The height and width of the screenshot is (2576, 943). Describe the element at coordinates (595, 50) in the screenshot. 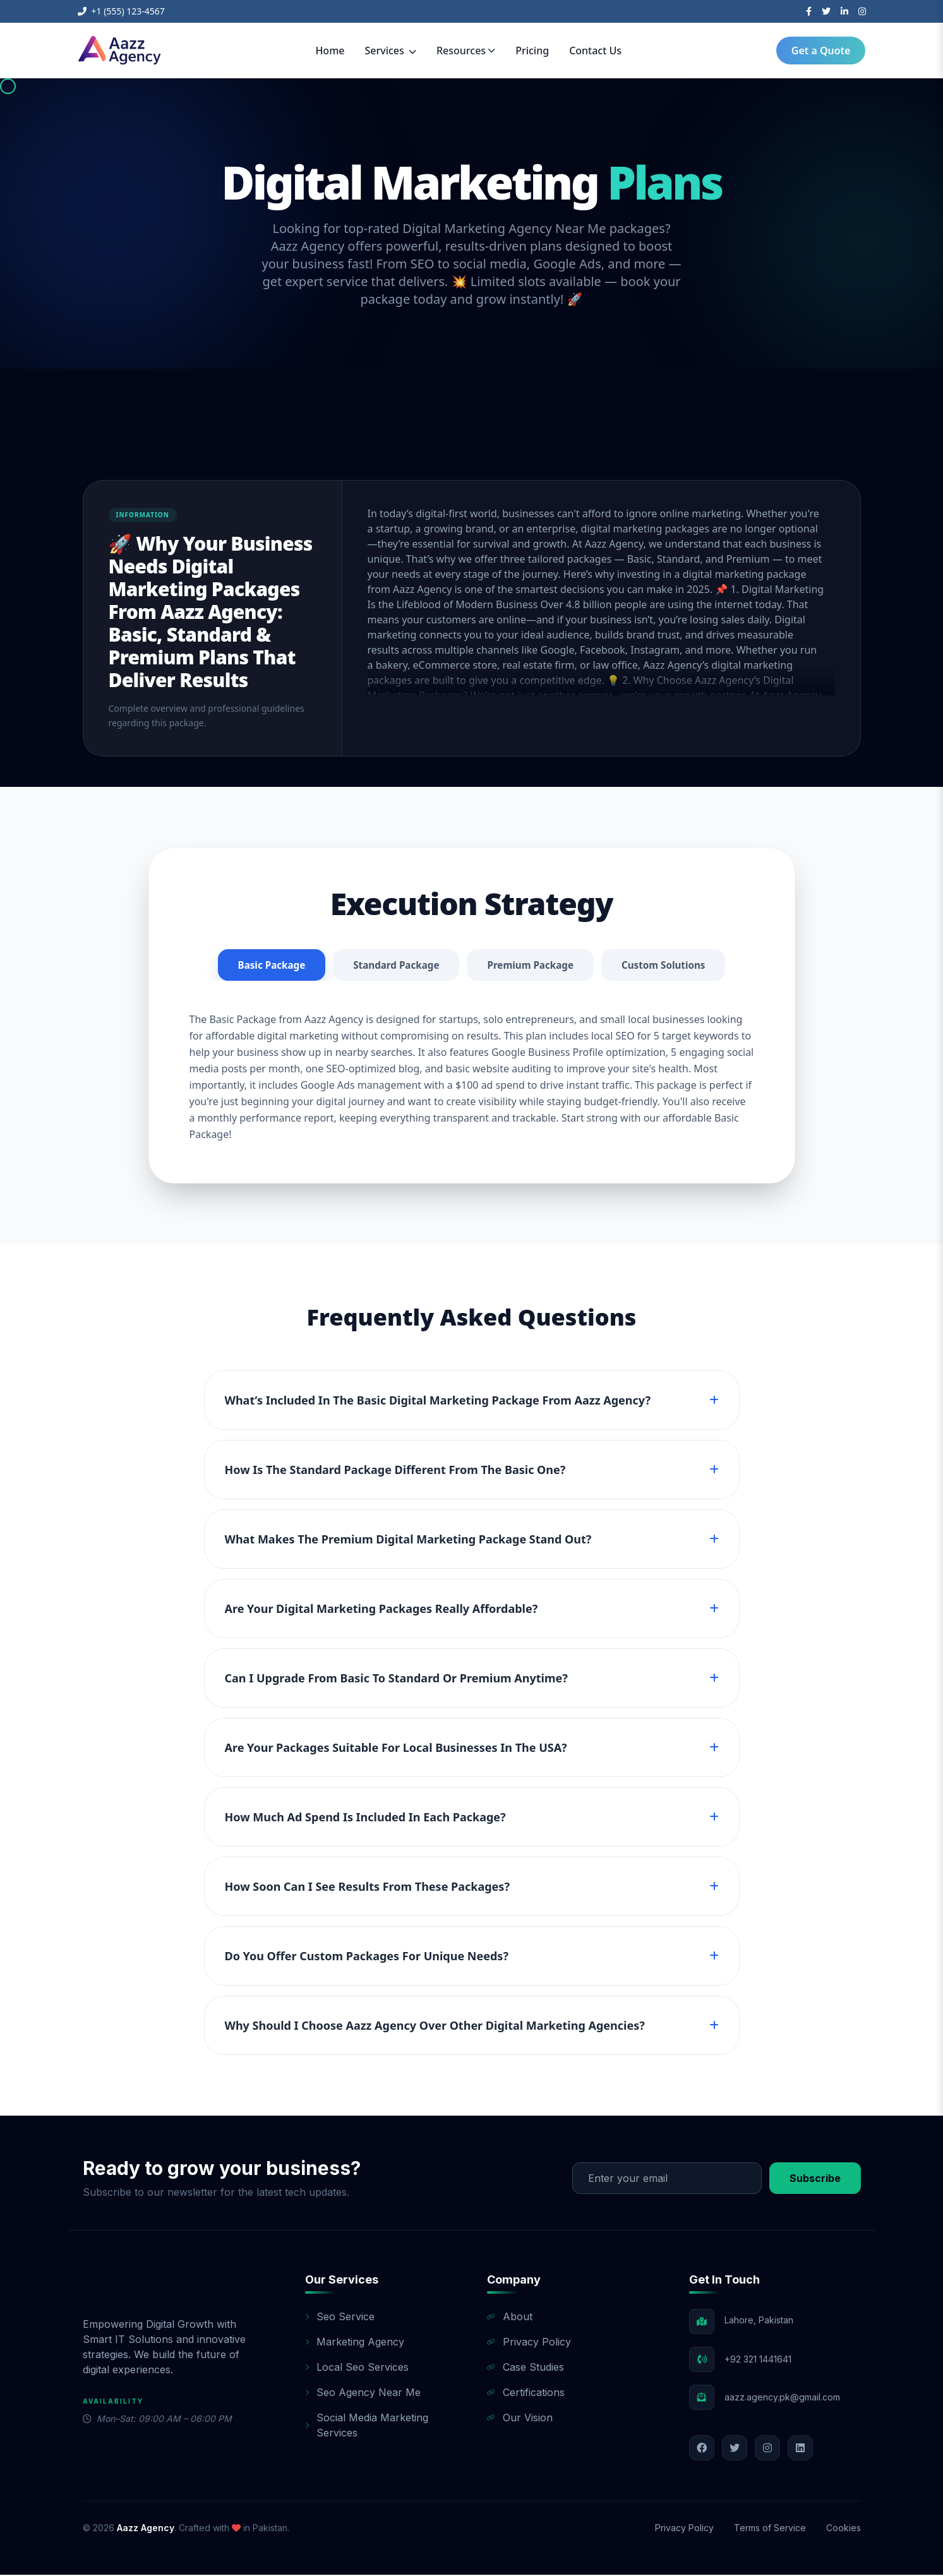

I see `Contact Us` at that location.